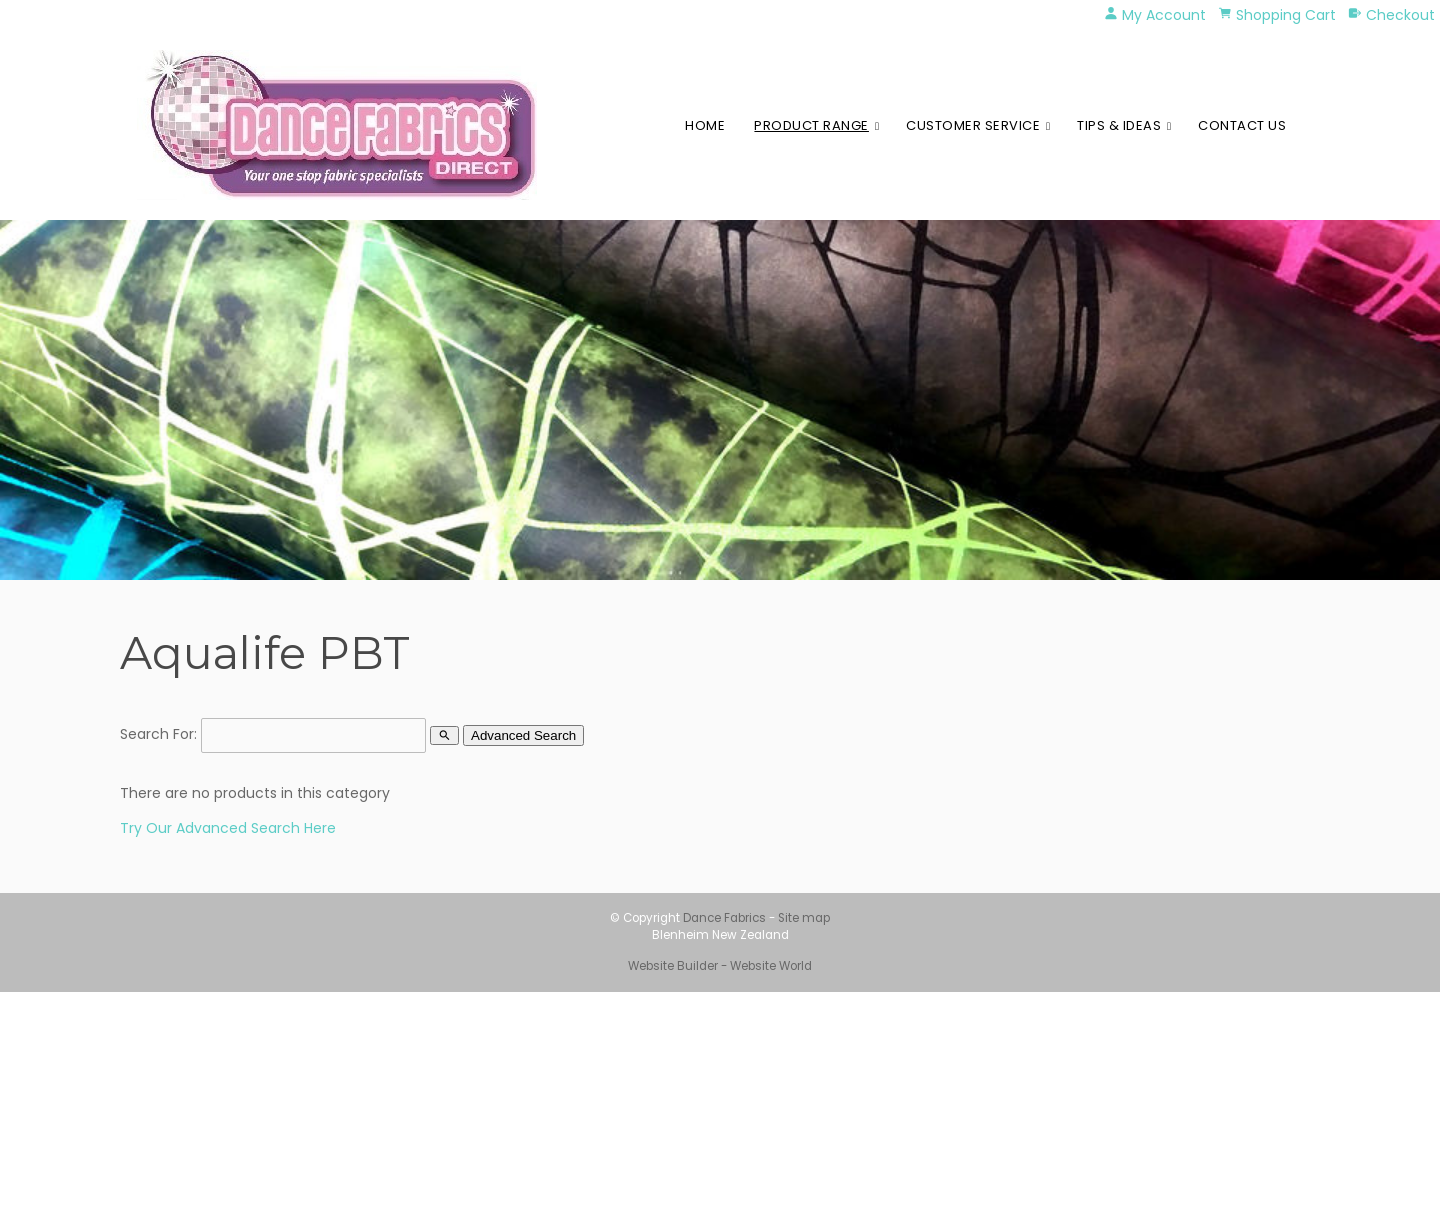  Describe the element at coordinates (1119, 125) in the screenshot. I see `Tips & Ideas` at that location.